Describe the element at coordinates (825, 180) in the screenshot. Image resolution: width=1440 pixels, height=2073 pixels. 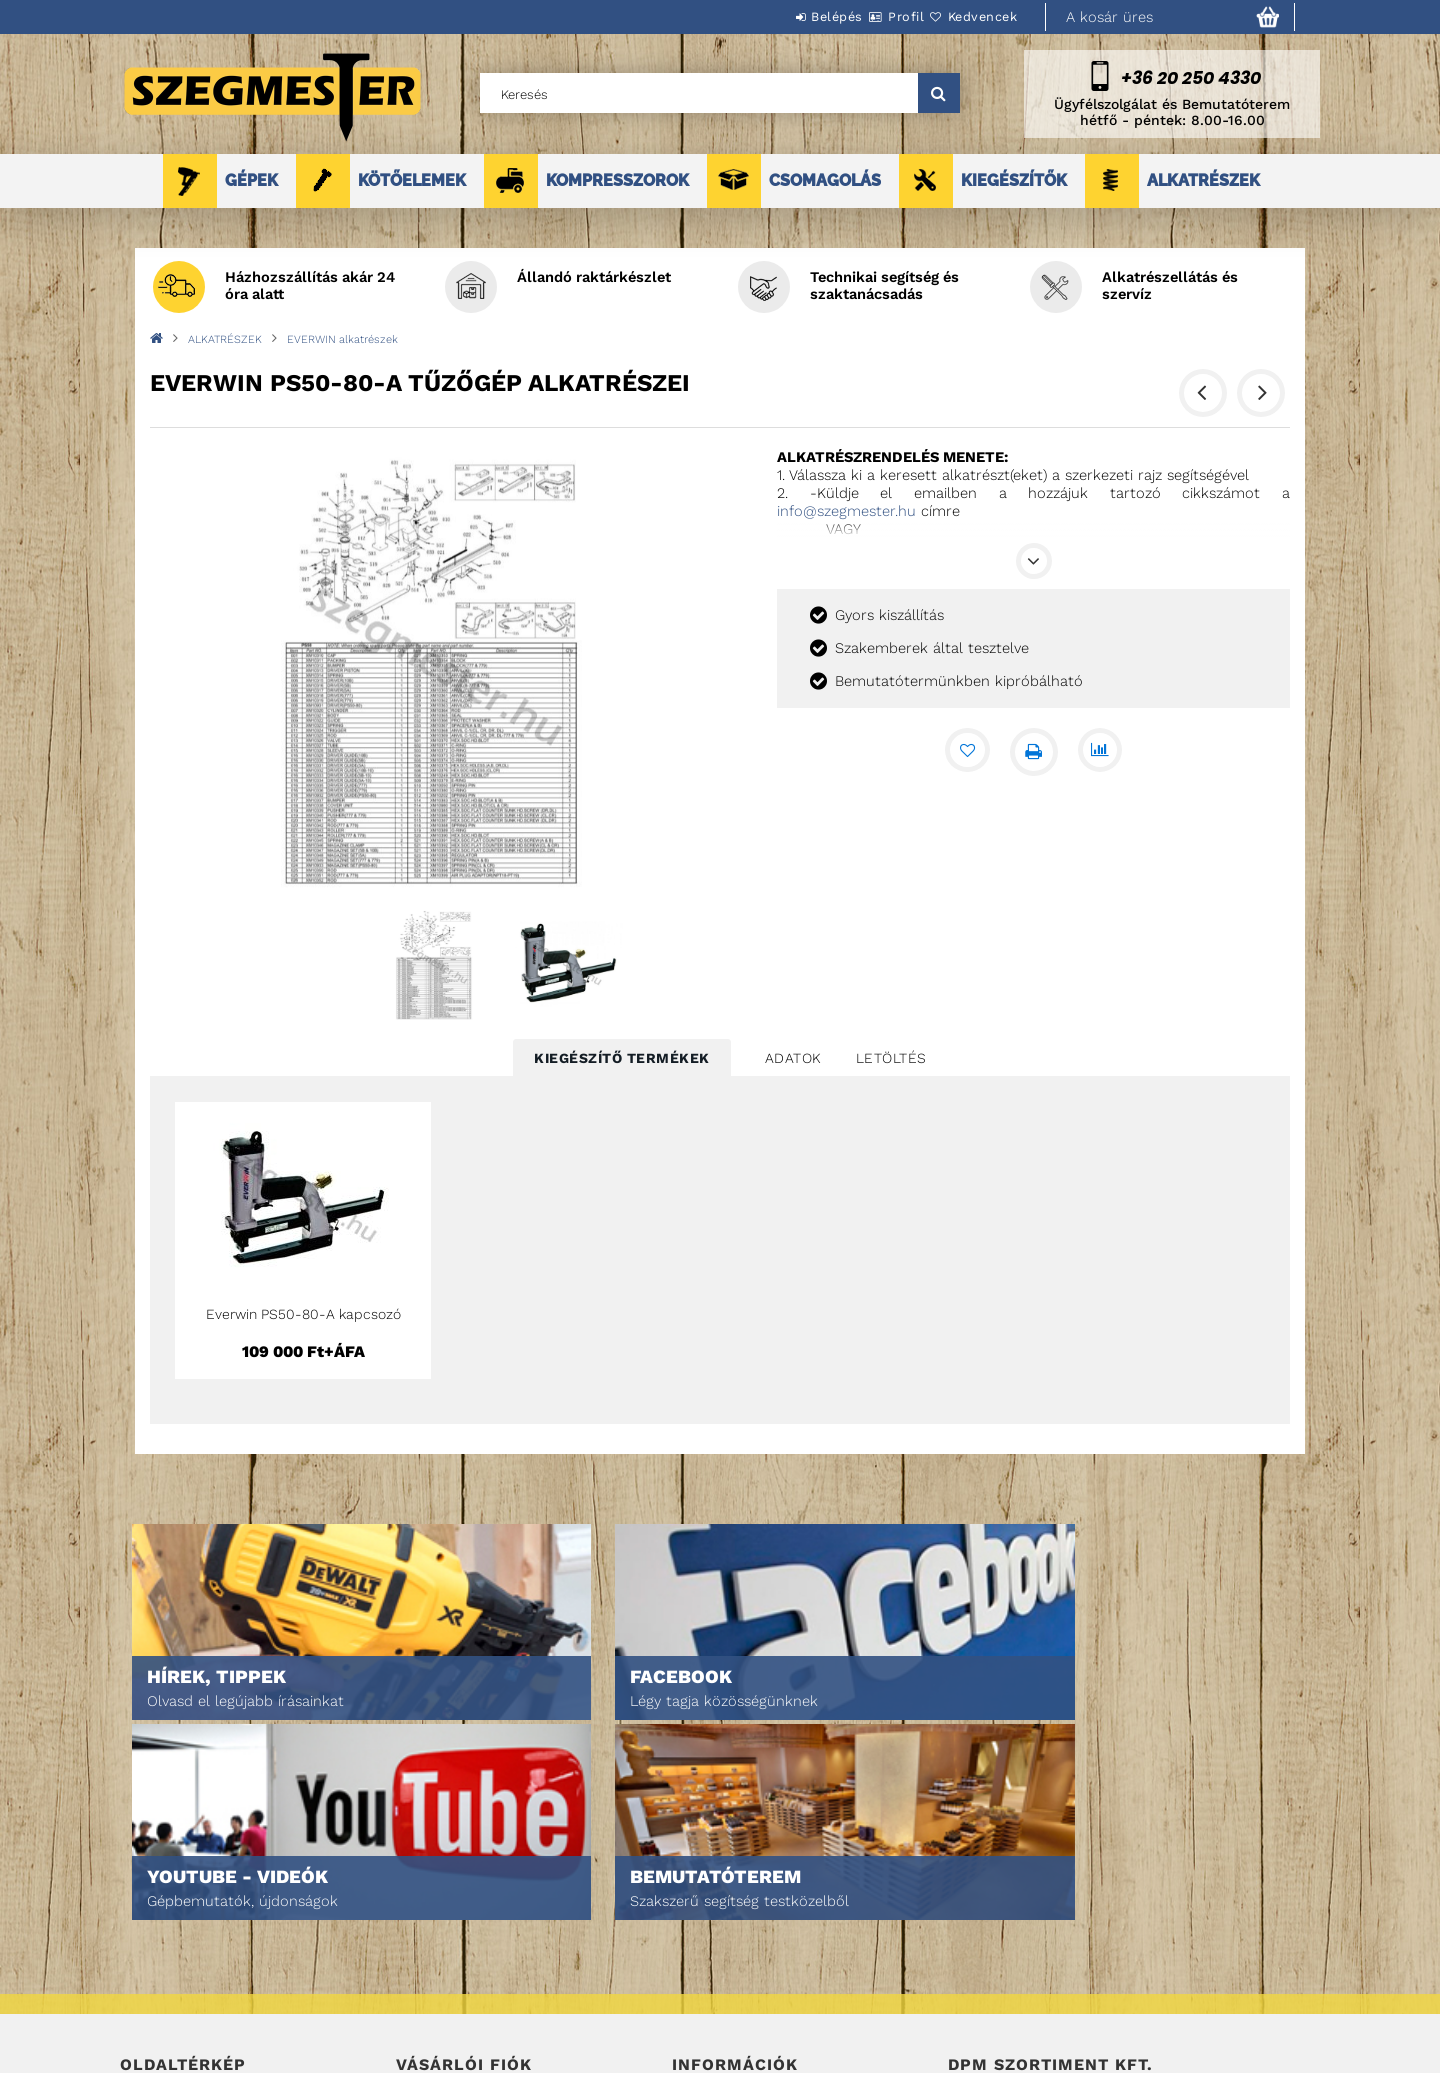
I see `CSOMAGOLÁS` at that location.